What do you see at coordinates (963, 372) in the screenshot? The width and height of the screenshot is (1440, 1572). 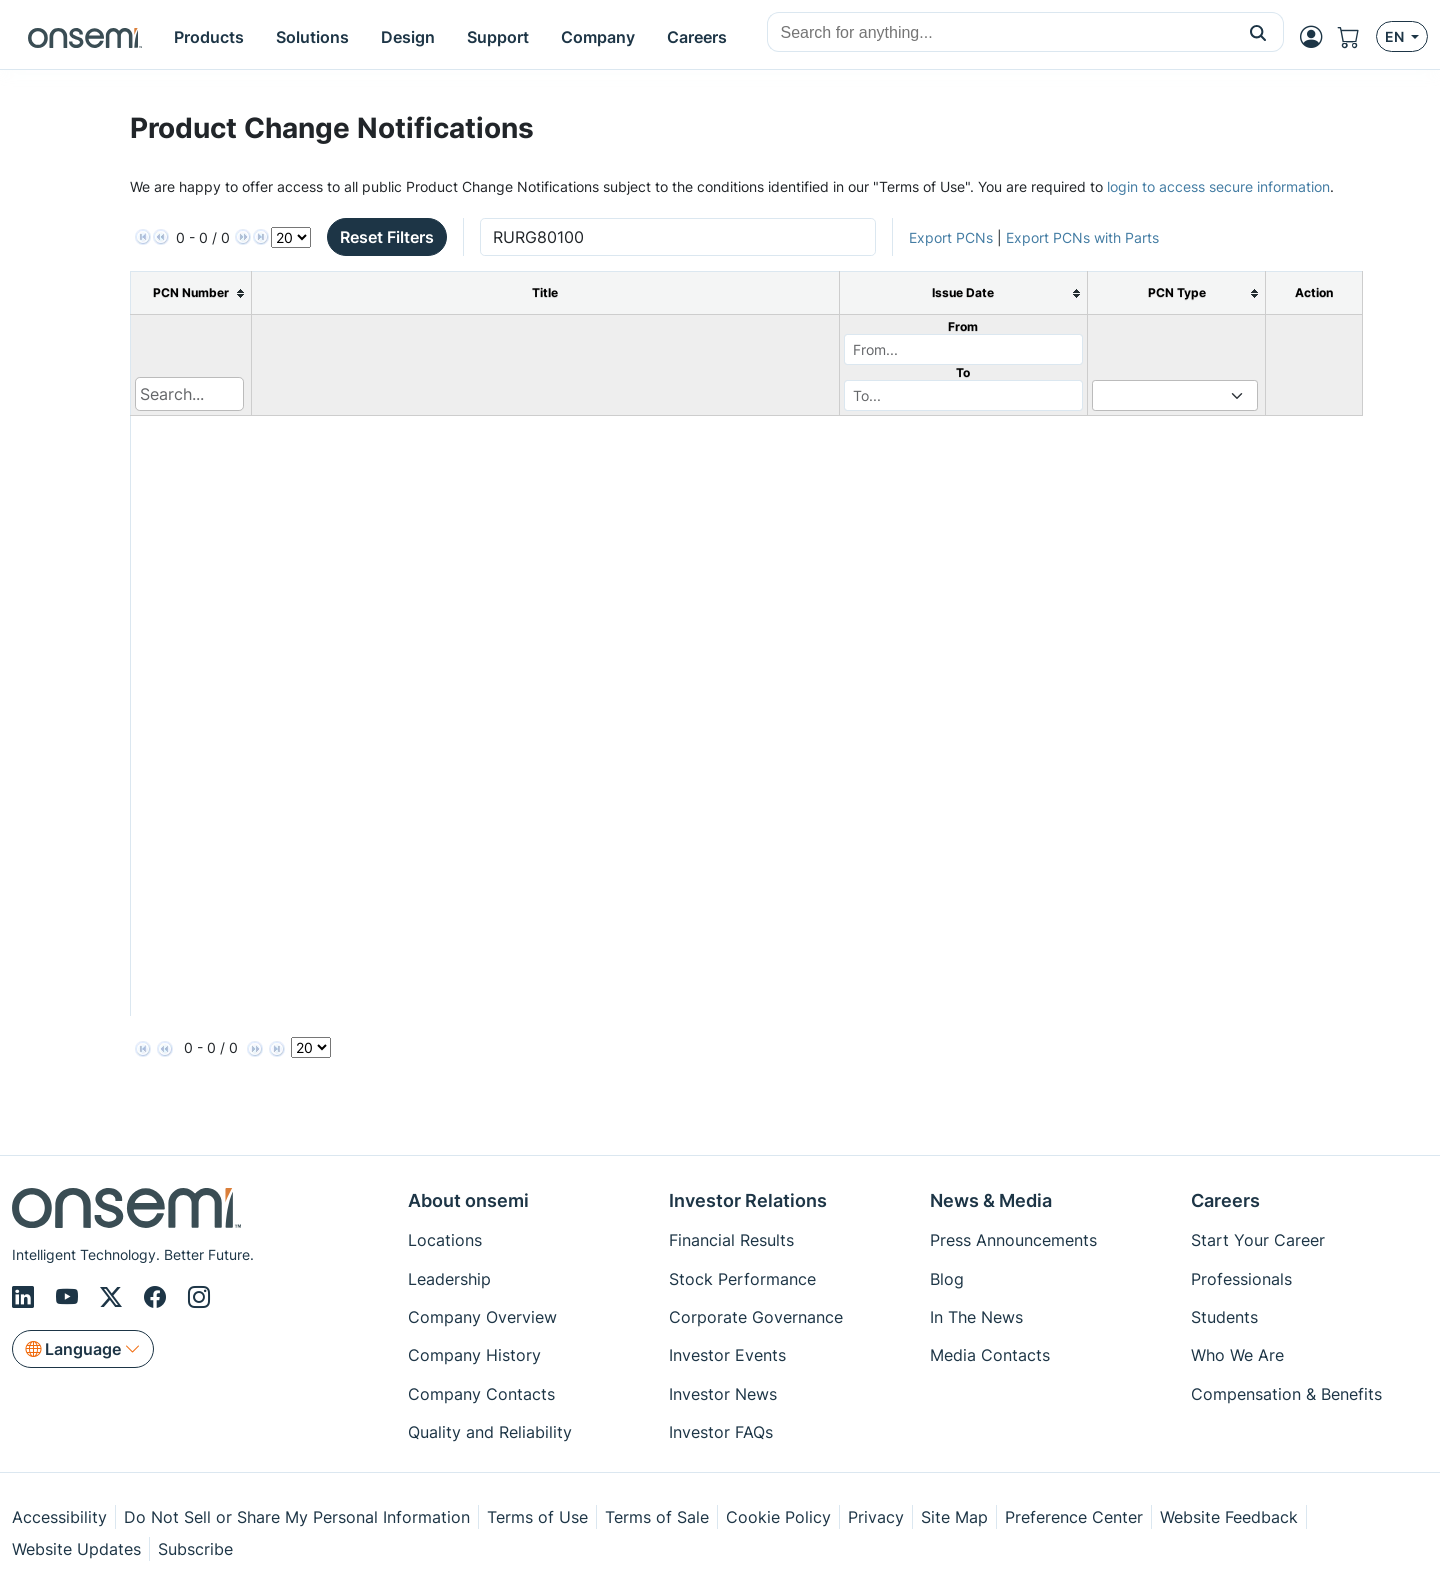 I see `To` at bounding box center [963, 372].